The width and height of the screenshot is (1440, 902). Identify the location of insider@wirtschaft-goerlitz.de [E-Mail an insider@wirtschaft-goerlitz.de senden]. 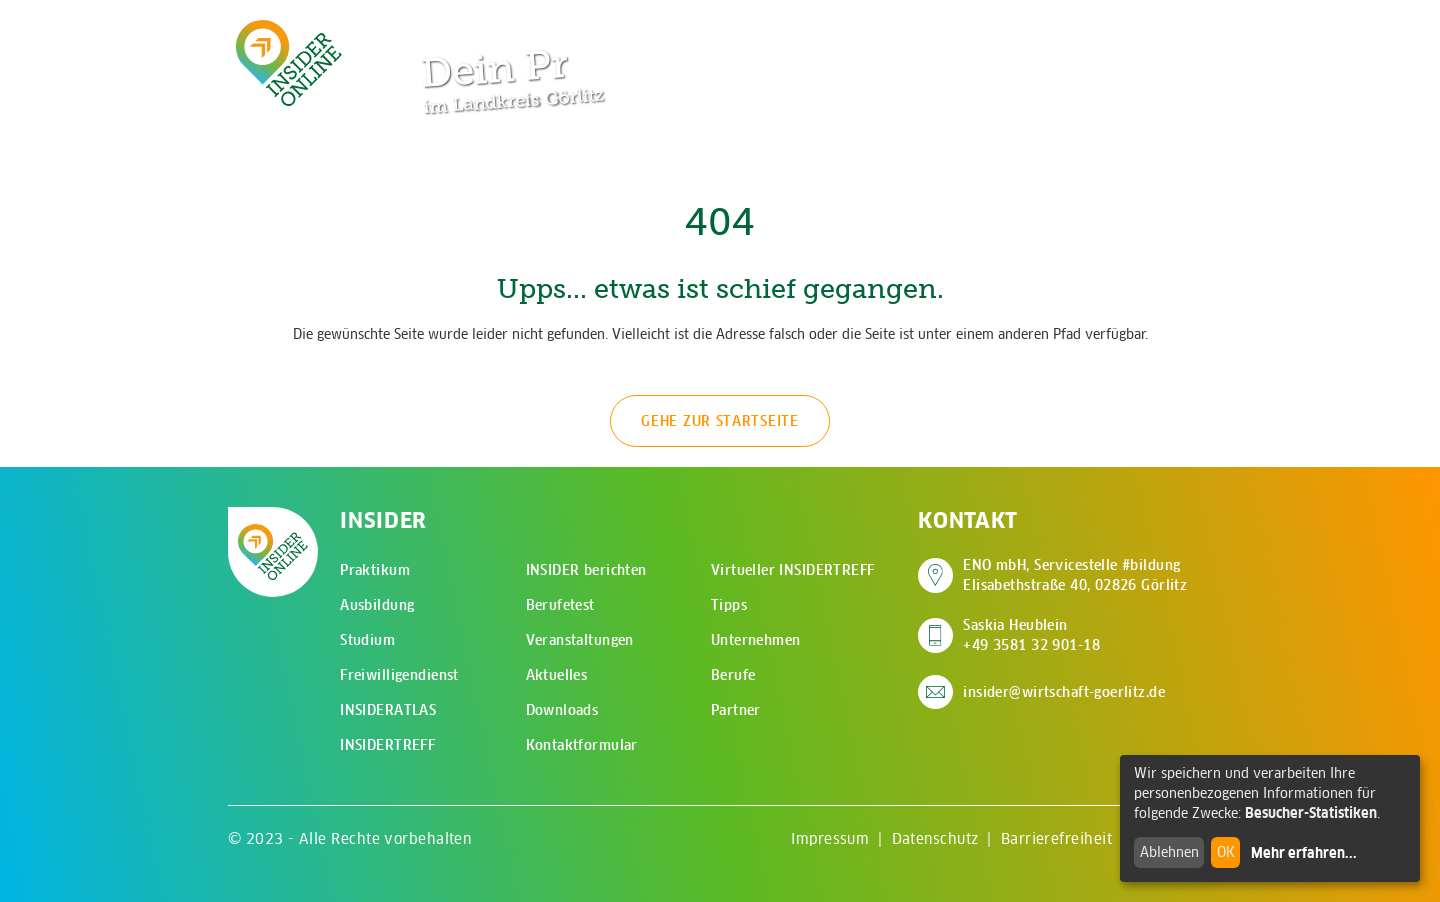
(1064, 692).